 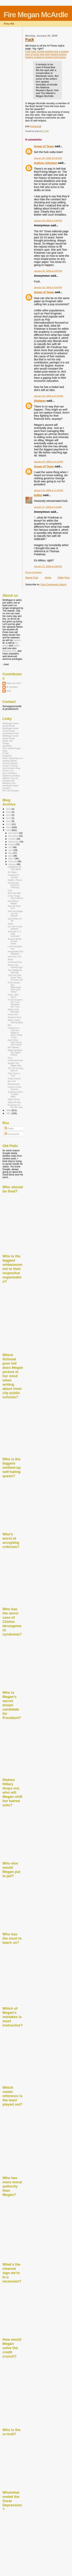 I want to click on McMegan writes dumb things, so click(x=10, y=724).